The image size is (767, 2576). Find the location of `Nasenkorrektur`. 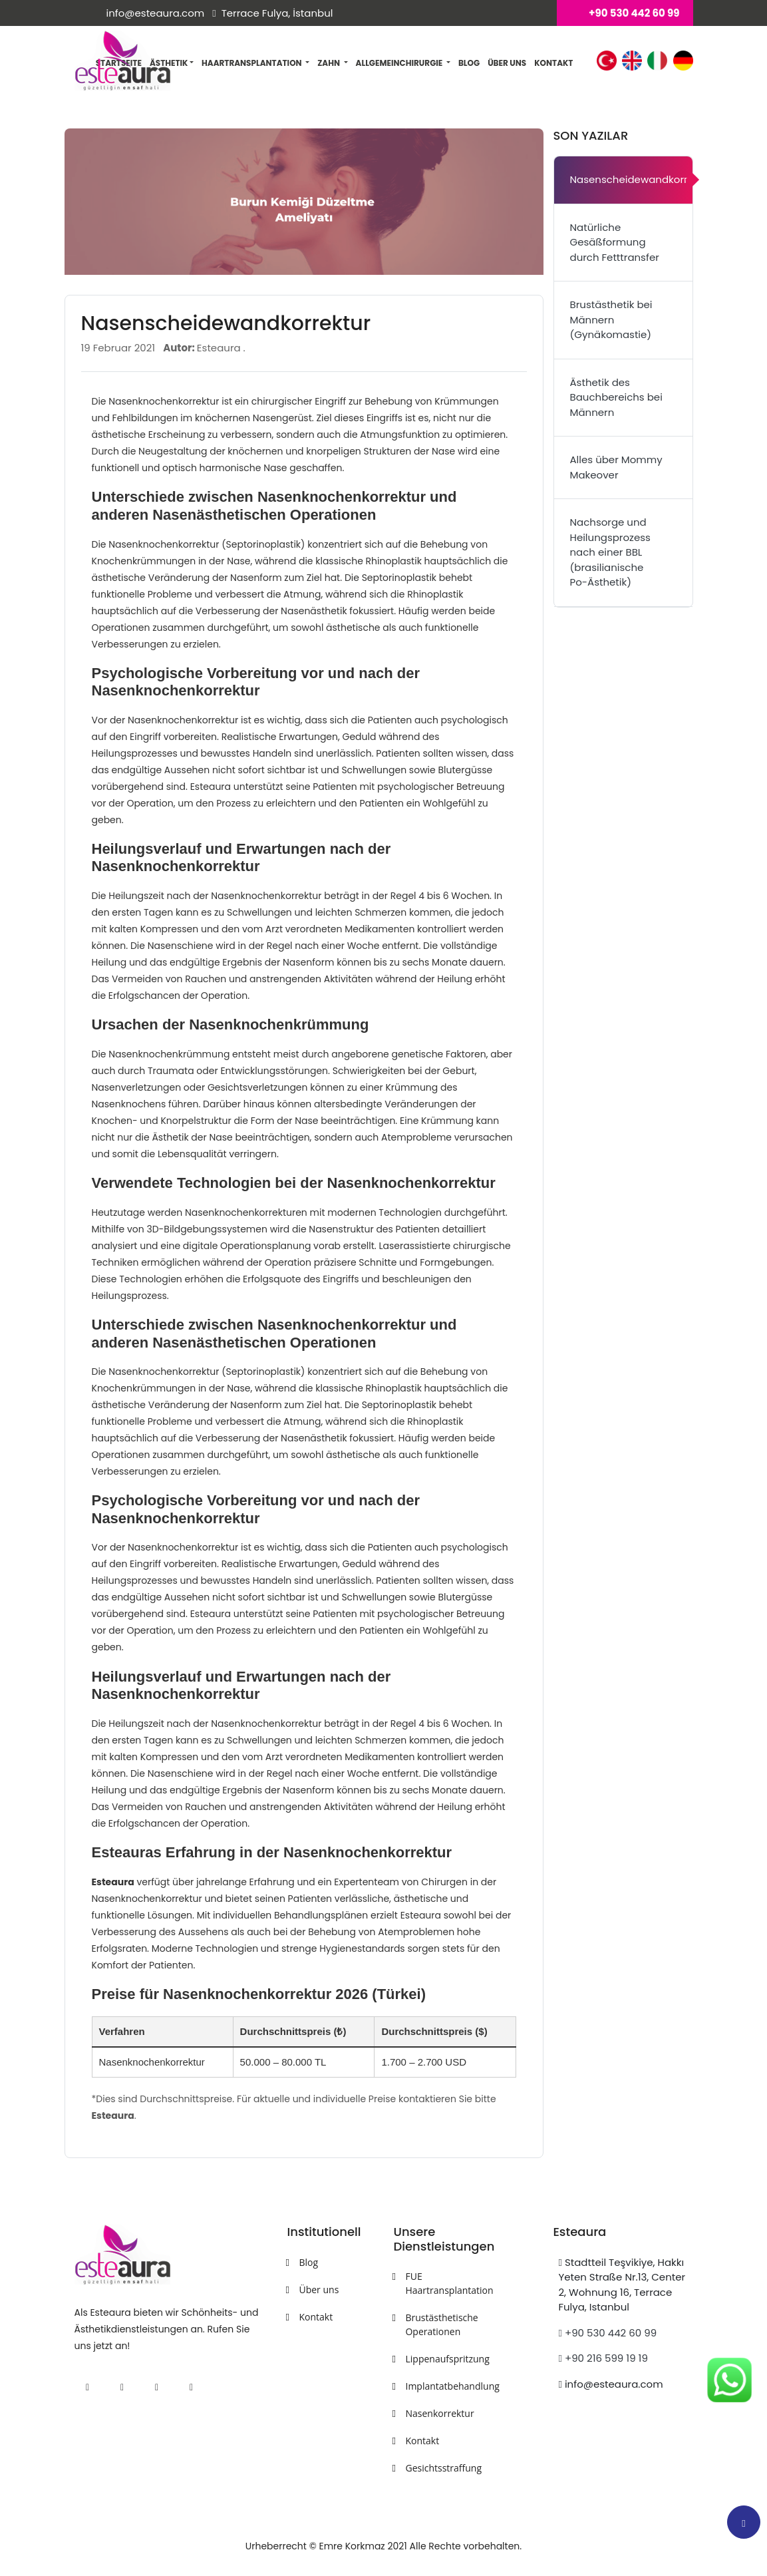

Nasenkorrektur is located at coordinates (439, 2413).